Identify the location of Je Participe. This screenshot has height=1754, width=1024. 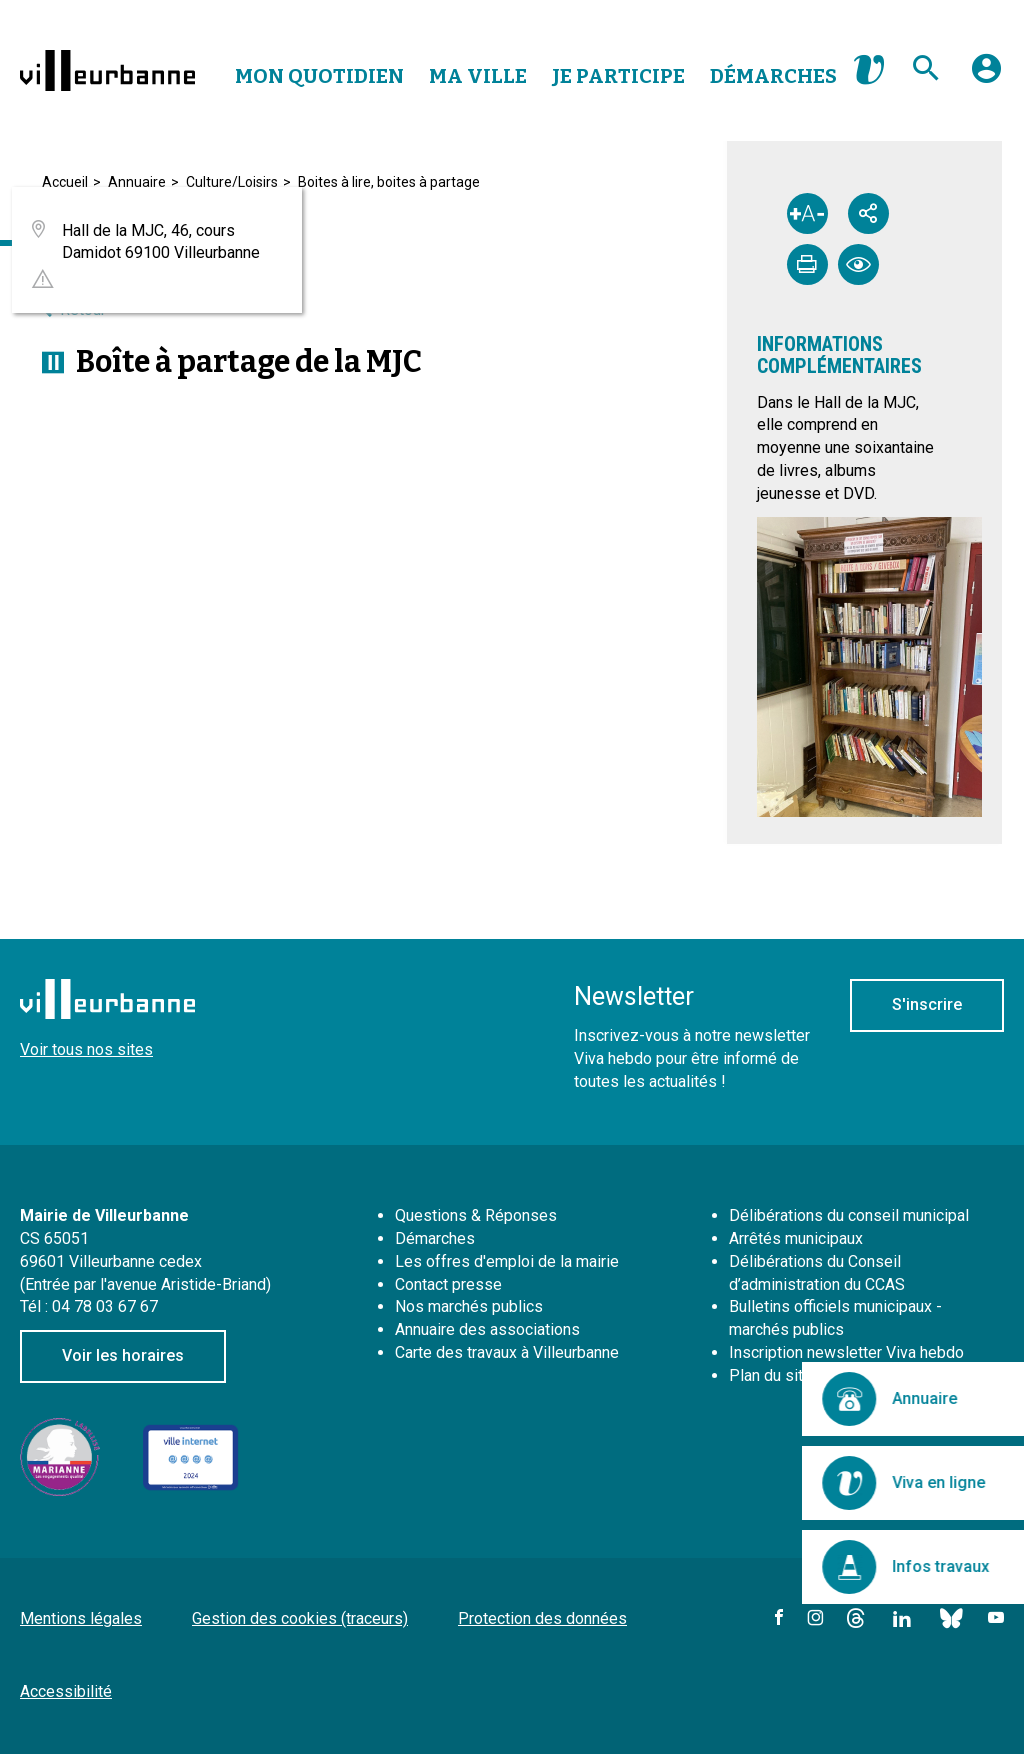
(618, 76).